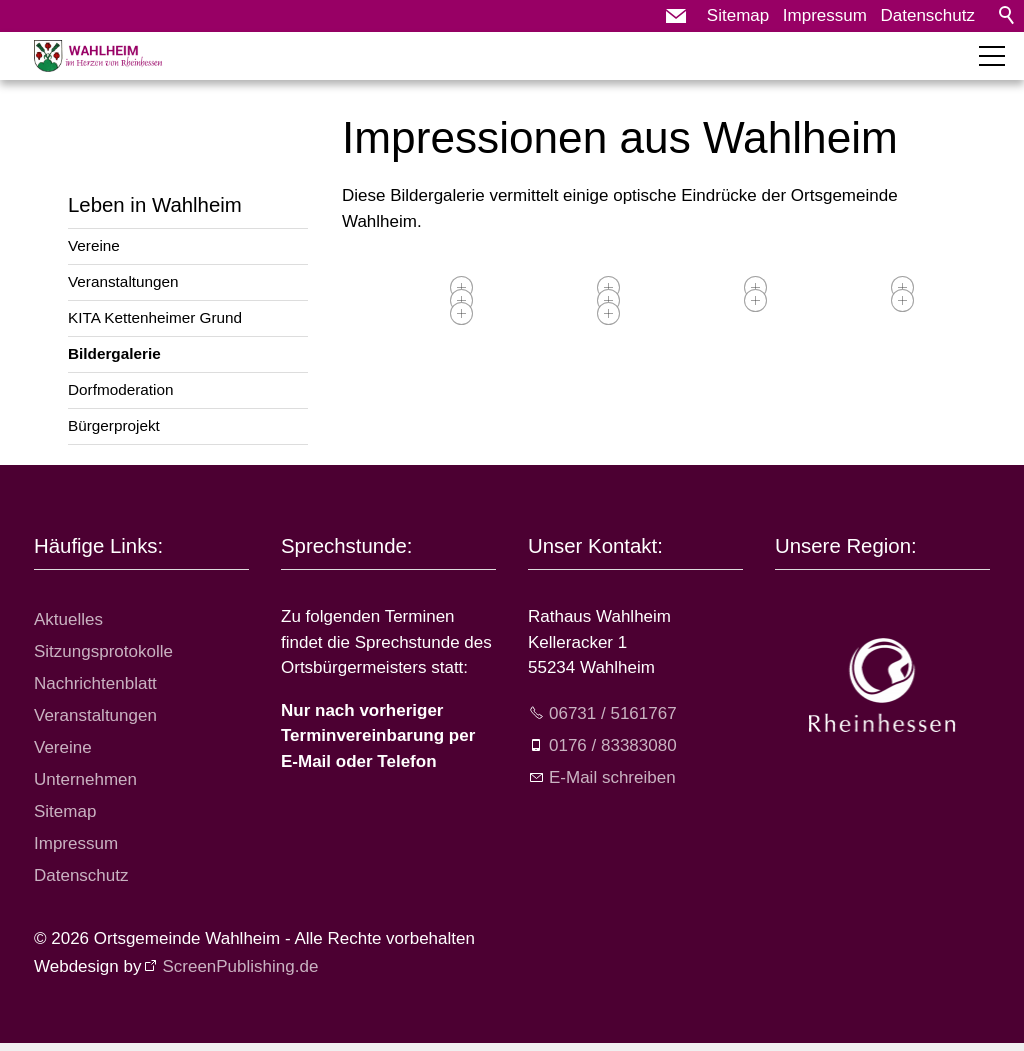 This screenshot has width=1024, height=1051. I want to click on Sitzungsprotokolle, so click(103, 651).